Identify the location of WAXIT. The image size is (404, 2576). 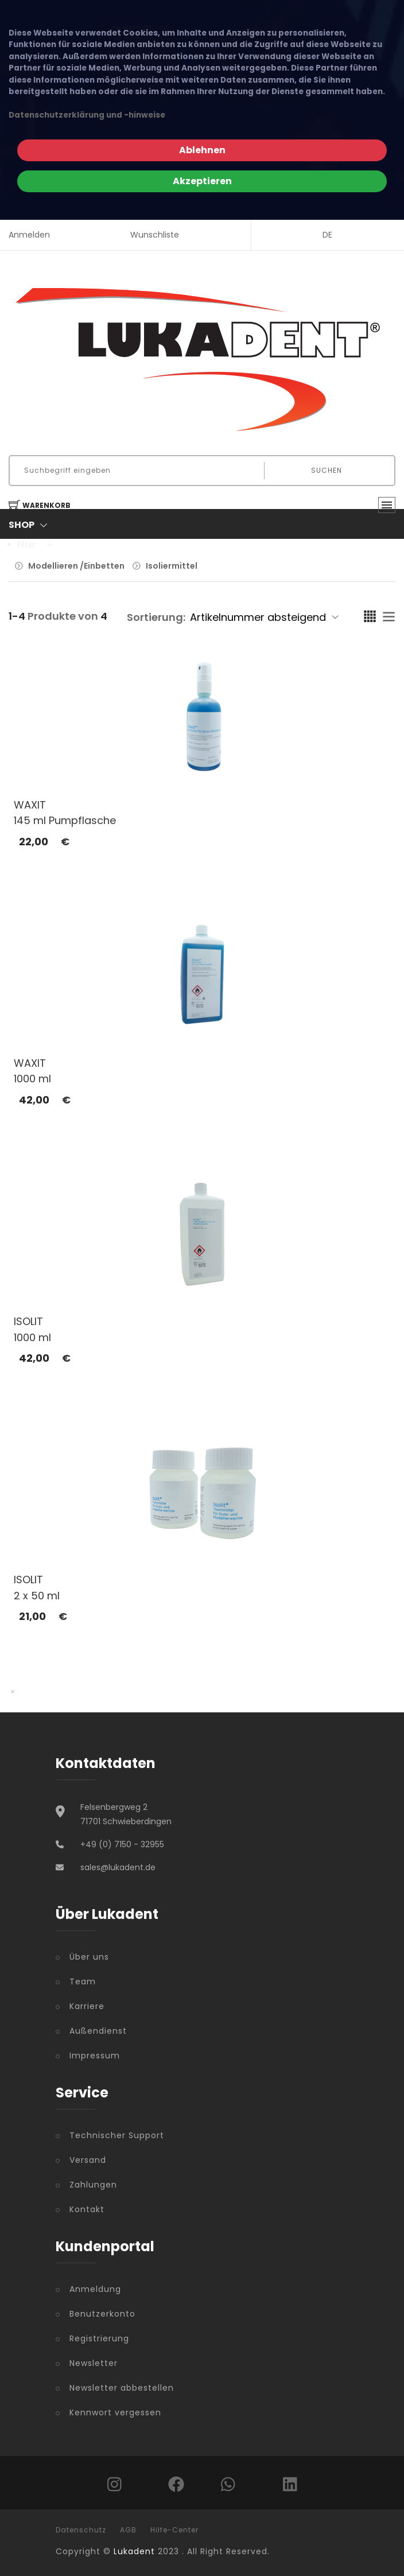
(30, 805).